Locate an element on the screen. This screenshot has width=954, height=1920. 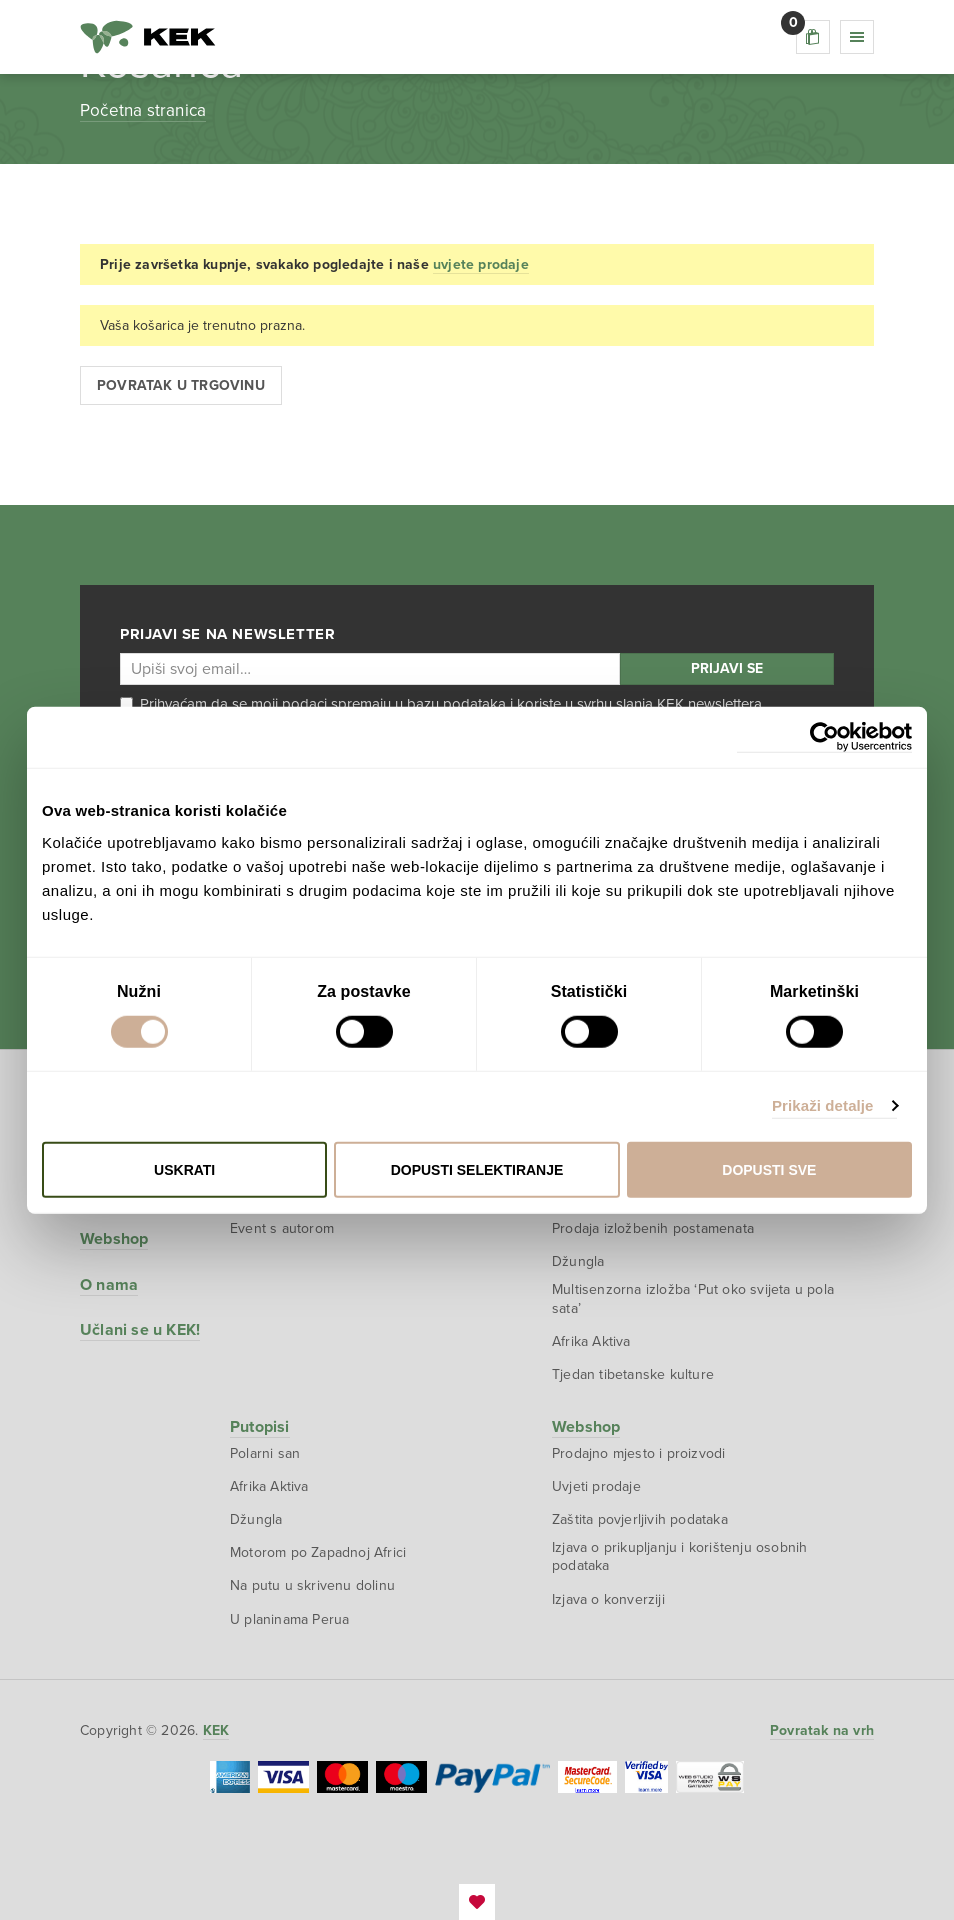
EmanuelBlagonic.com is located at coordinates (477, 1902).